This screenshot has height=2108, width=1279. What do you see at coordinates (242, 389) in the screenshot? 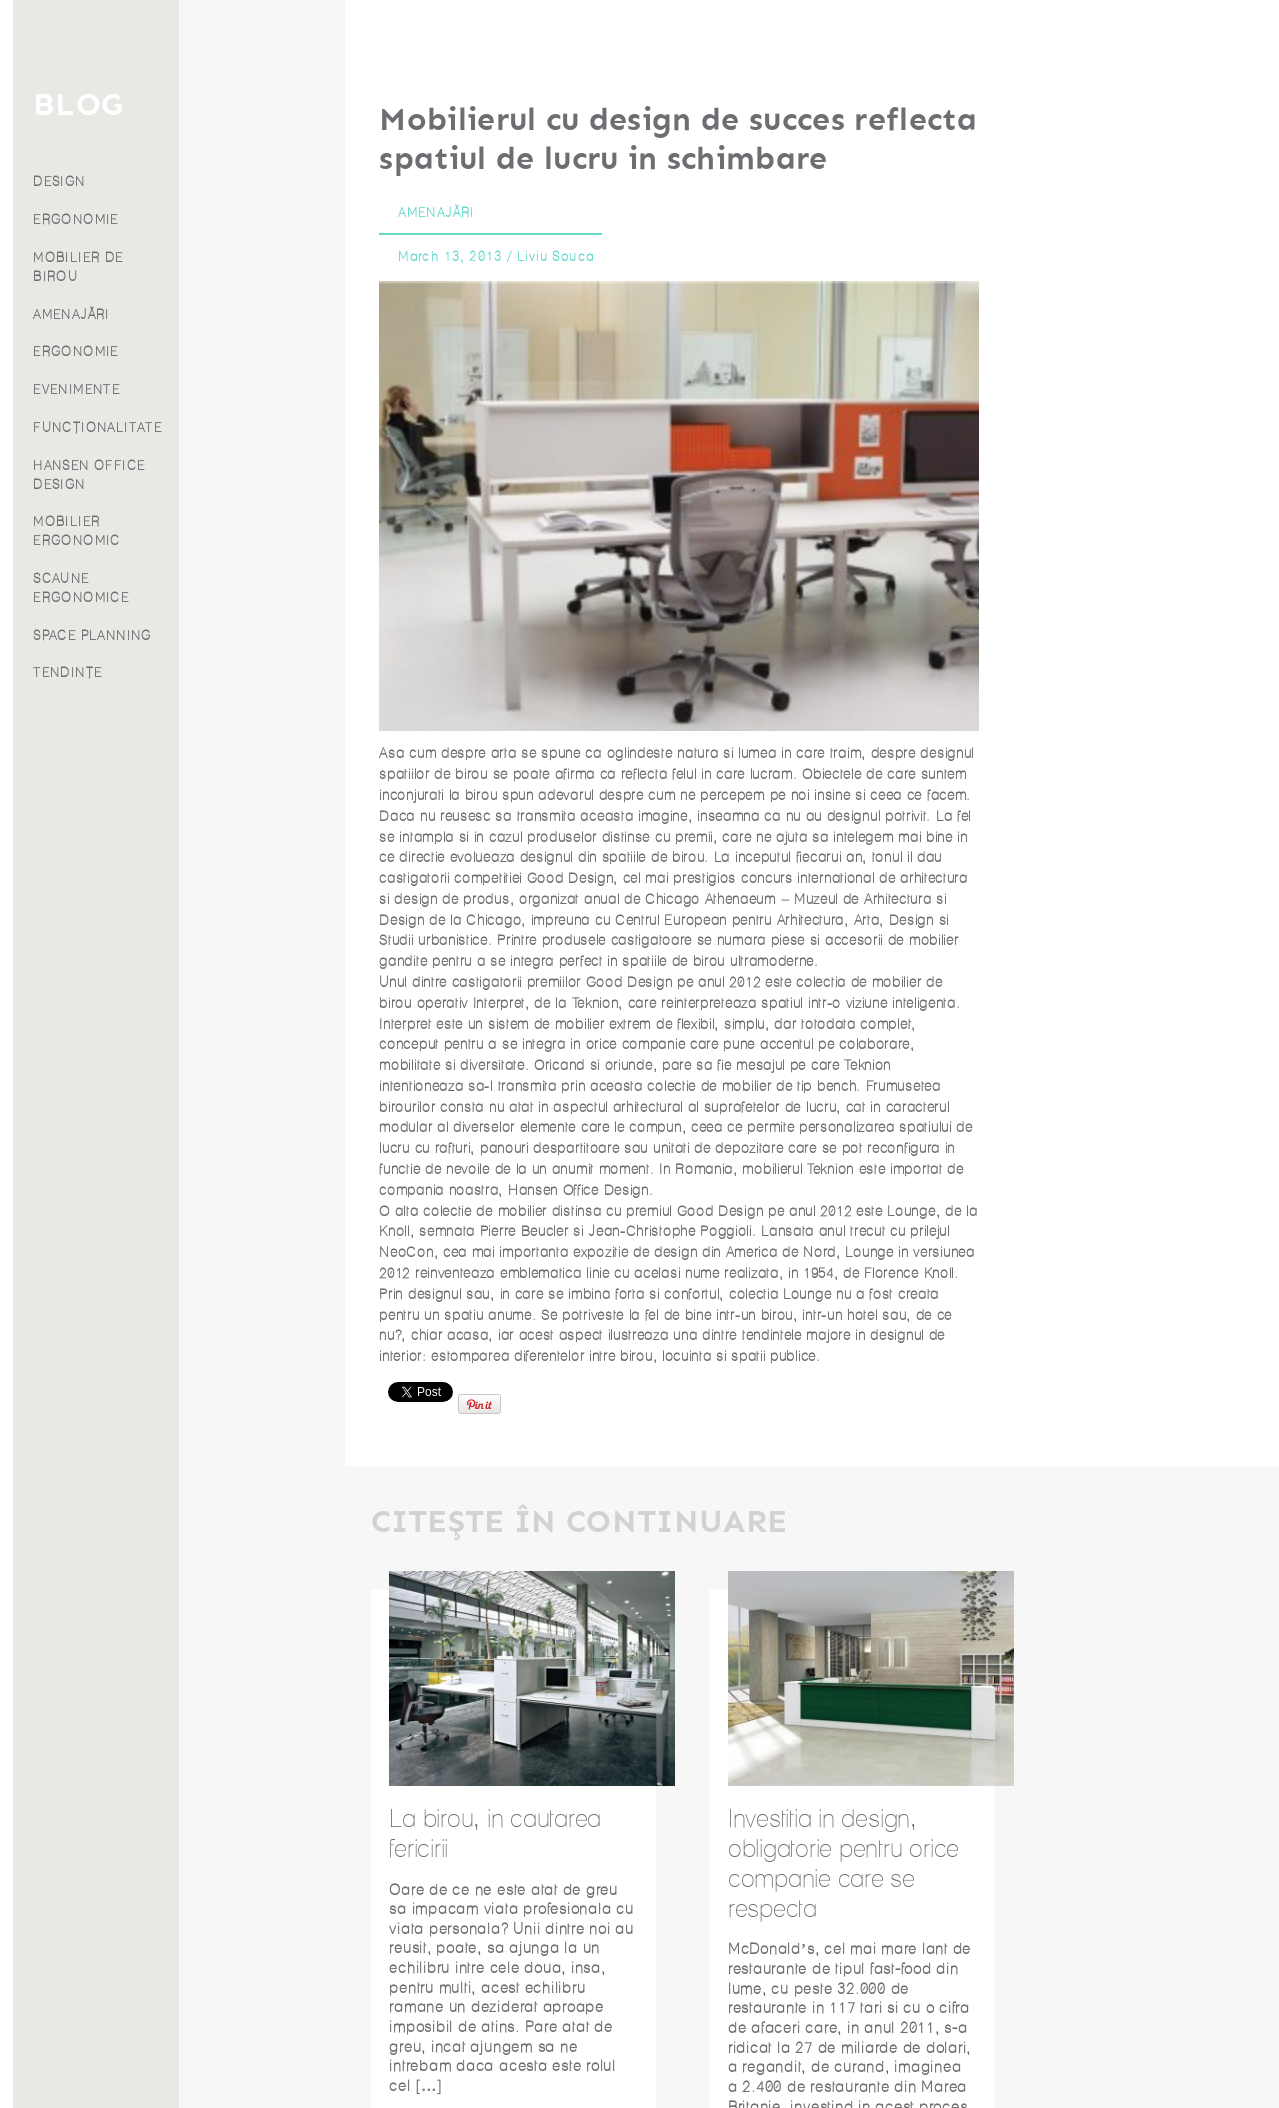
I see `EVENIMENTE` at bounding box center [242, 389].